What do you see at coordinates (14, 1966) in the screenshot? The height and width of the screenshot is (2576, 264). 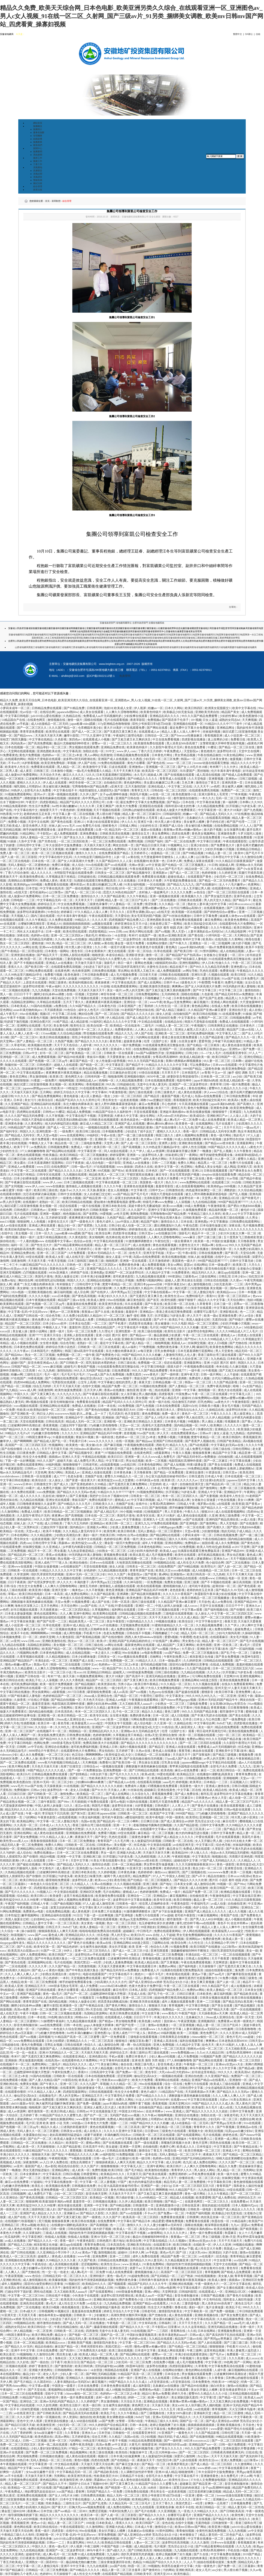 I see `国产一二区在线观看` at bounding box center [14, 1966].